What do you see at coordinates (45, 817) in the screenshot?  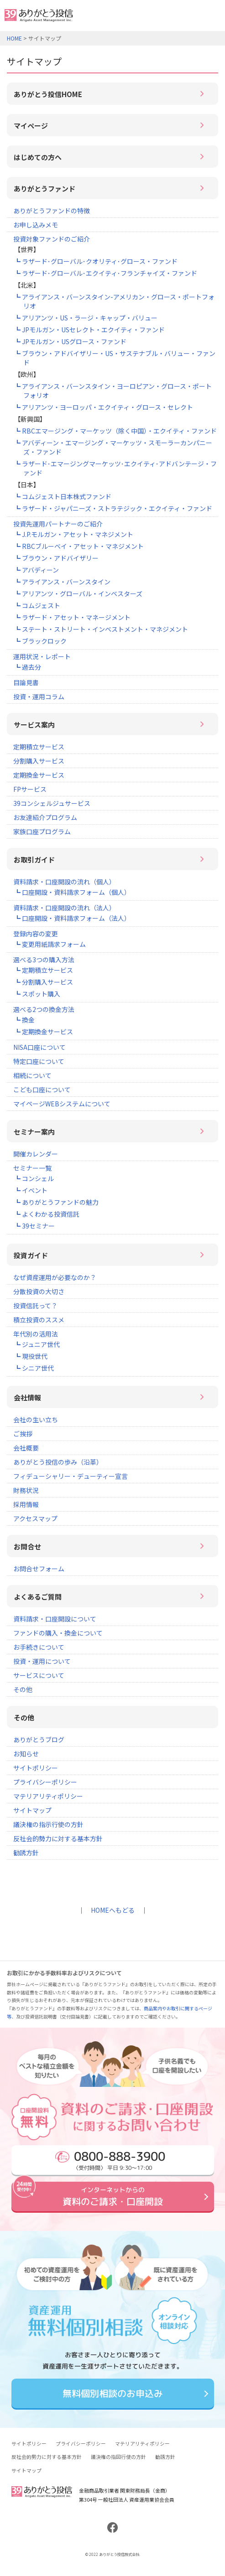 I see `お友達紹介プログラム` at bounding box center [45, 817].